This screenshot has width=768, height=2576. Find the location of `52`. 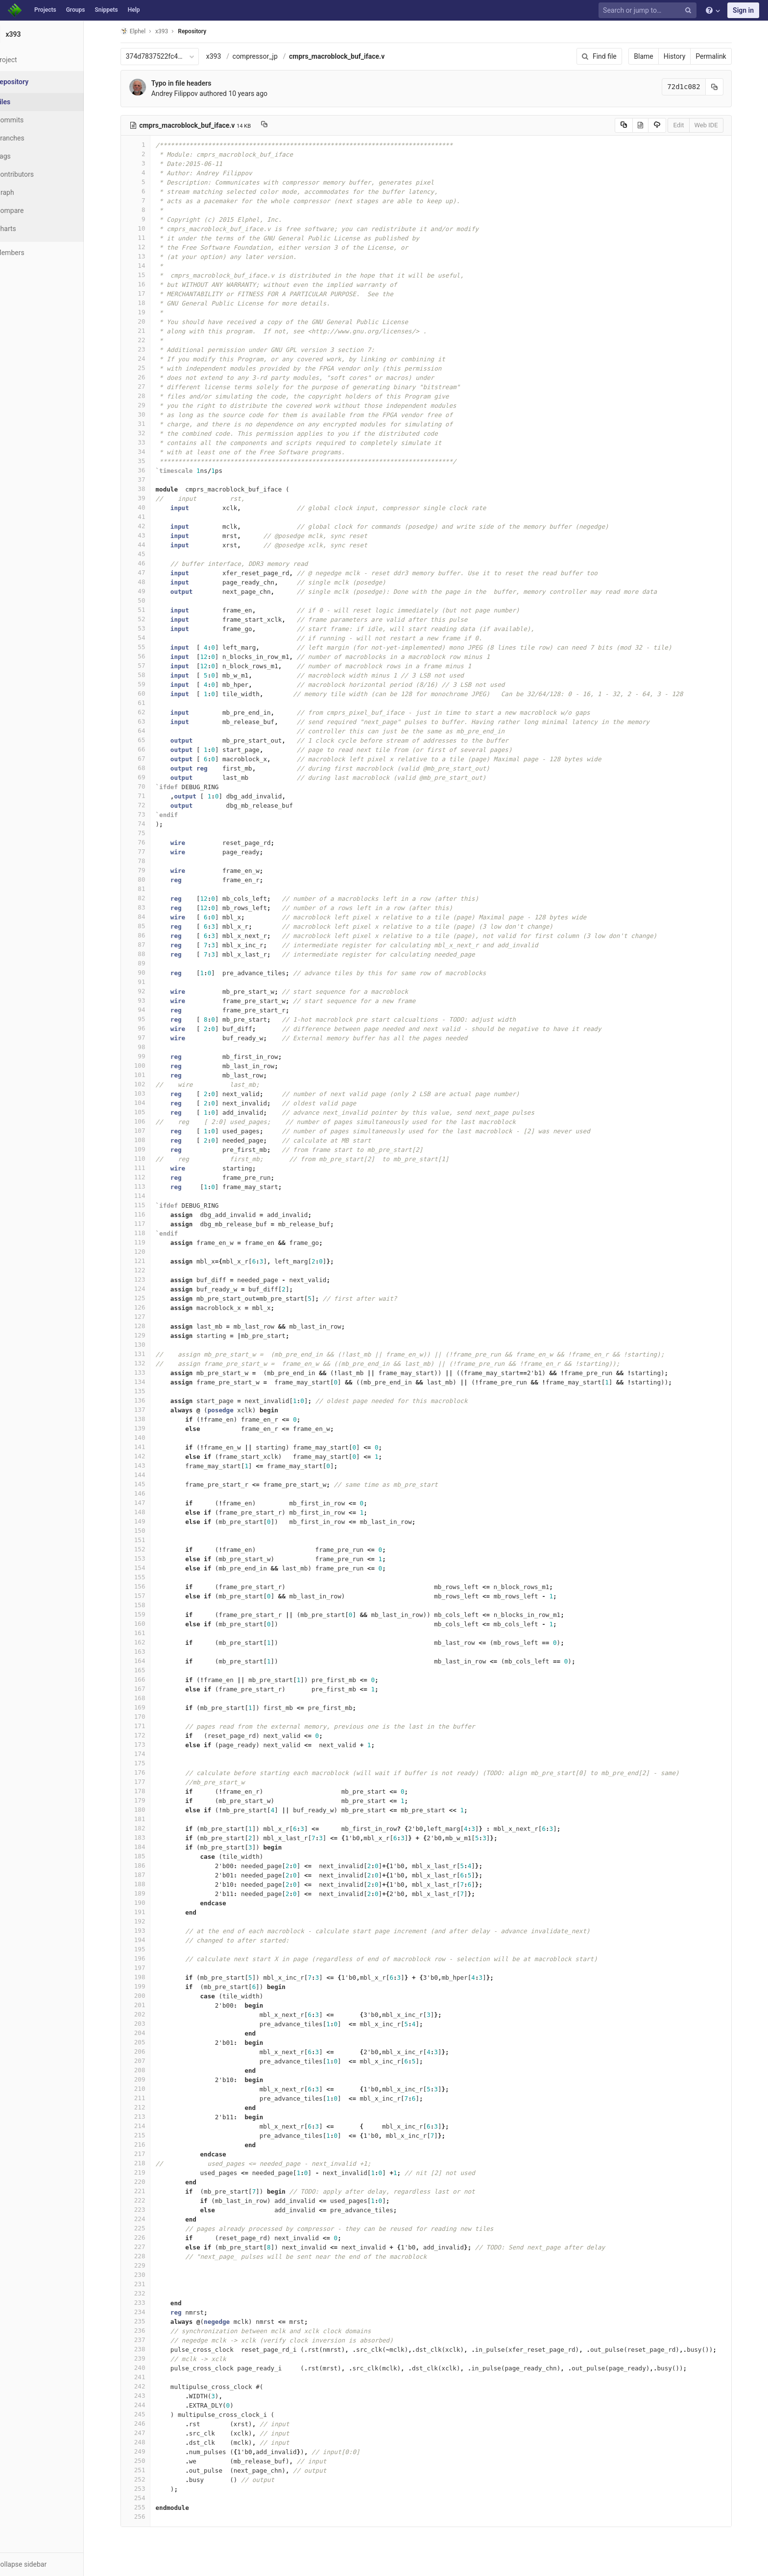

52 is located at coordinates (147, 619).